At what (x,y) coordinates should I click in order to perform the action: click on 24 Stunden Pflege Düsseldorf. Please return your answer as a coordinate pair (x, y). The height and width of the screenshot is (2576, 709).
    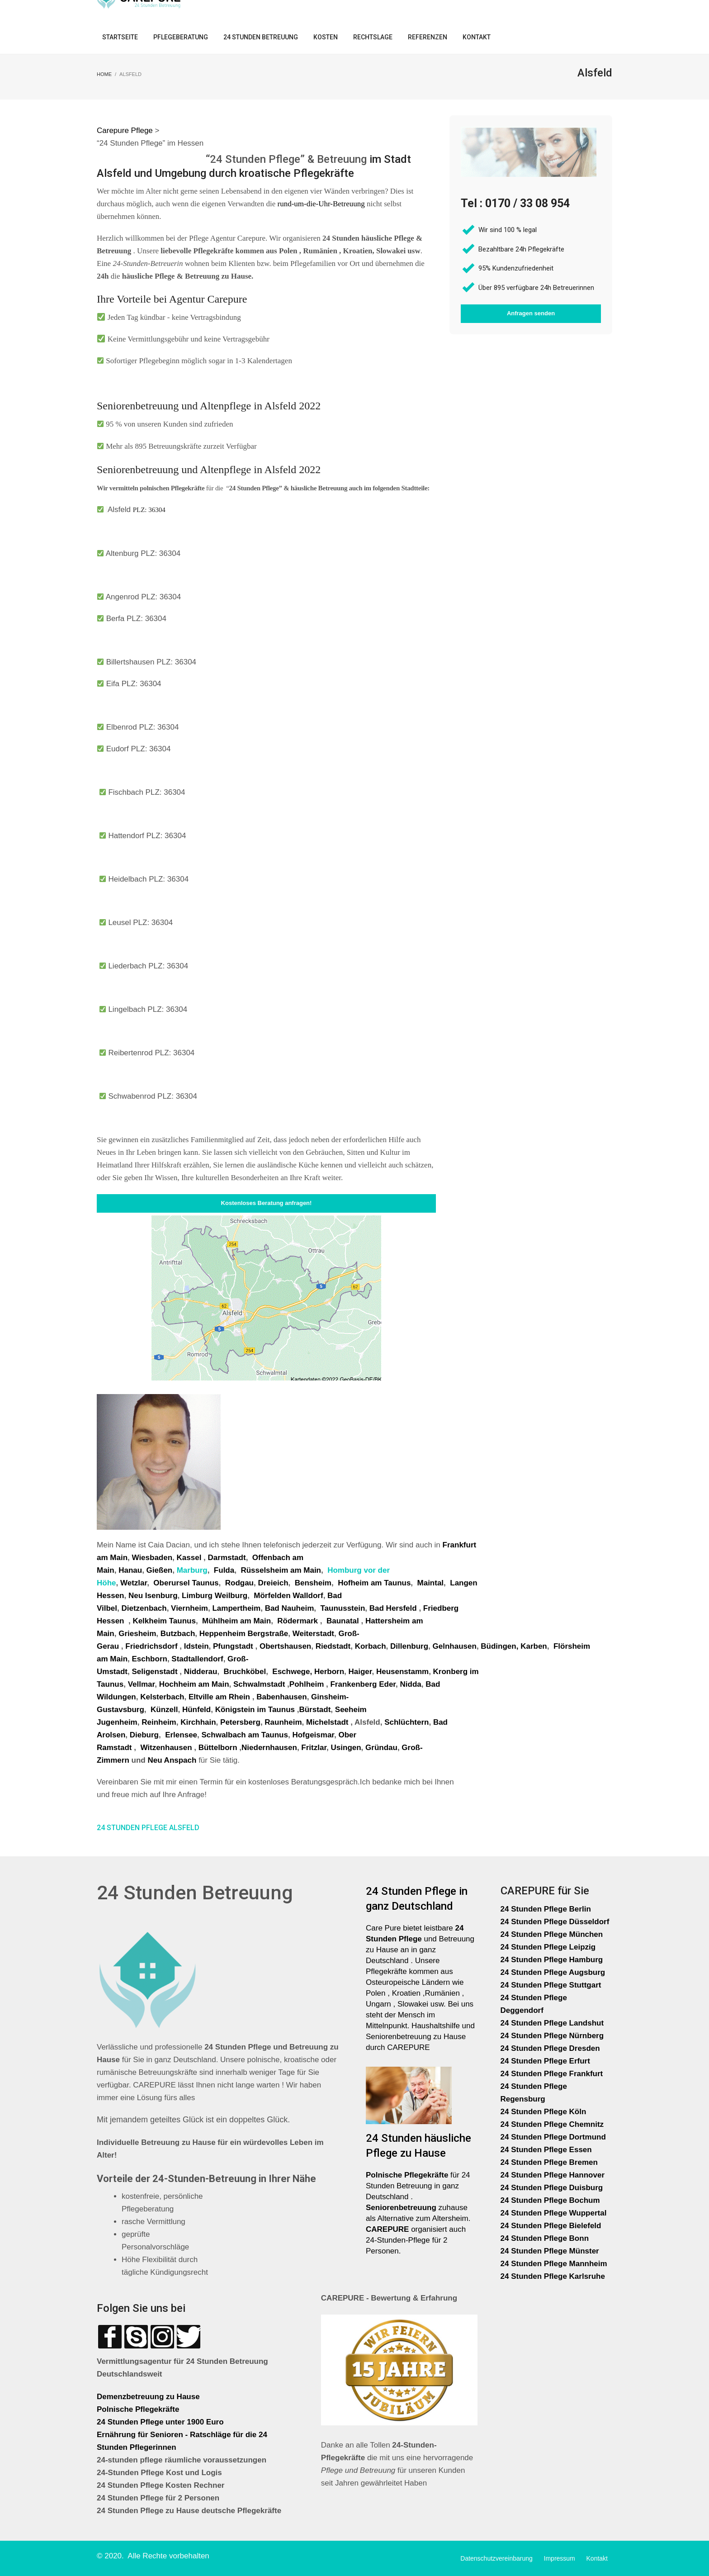
    Looking at the image, I should click on (555, 1921).